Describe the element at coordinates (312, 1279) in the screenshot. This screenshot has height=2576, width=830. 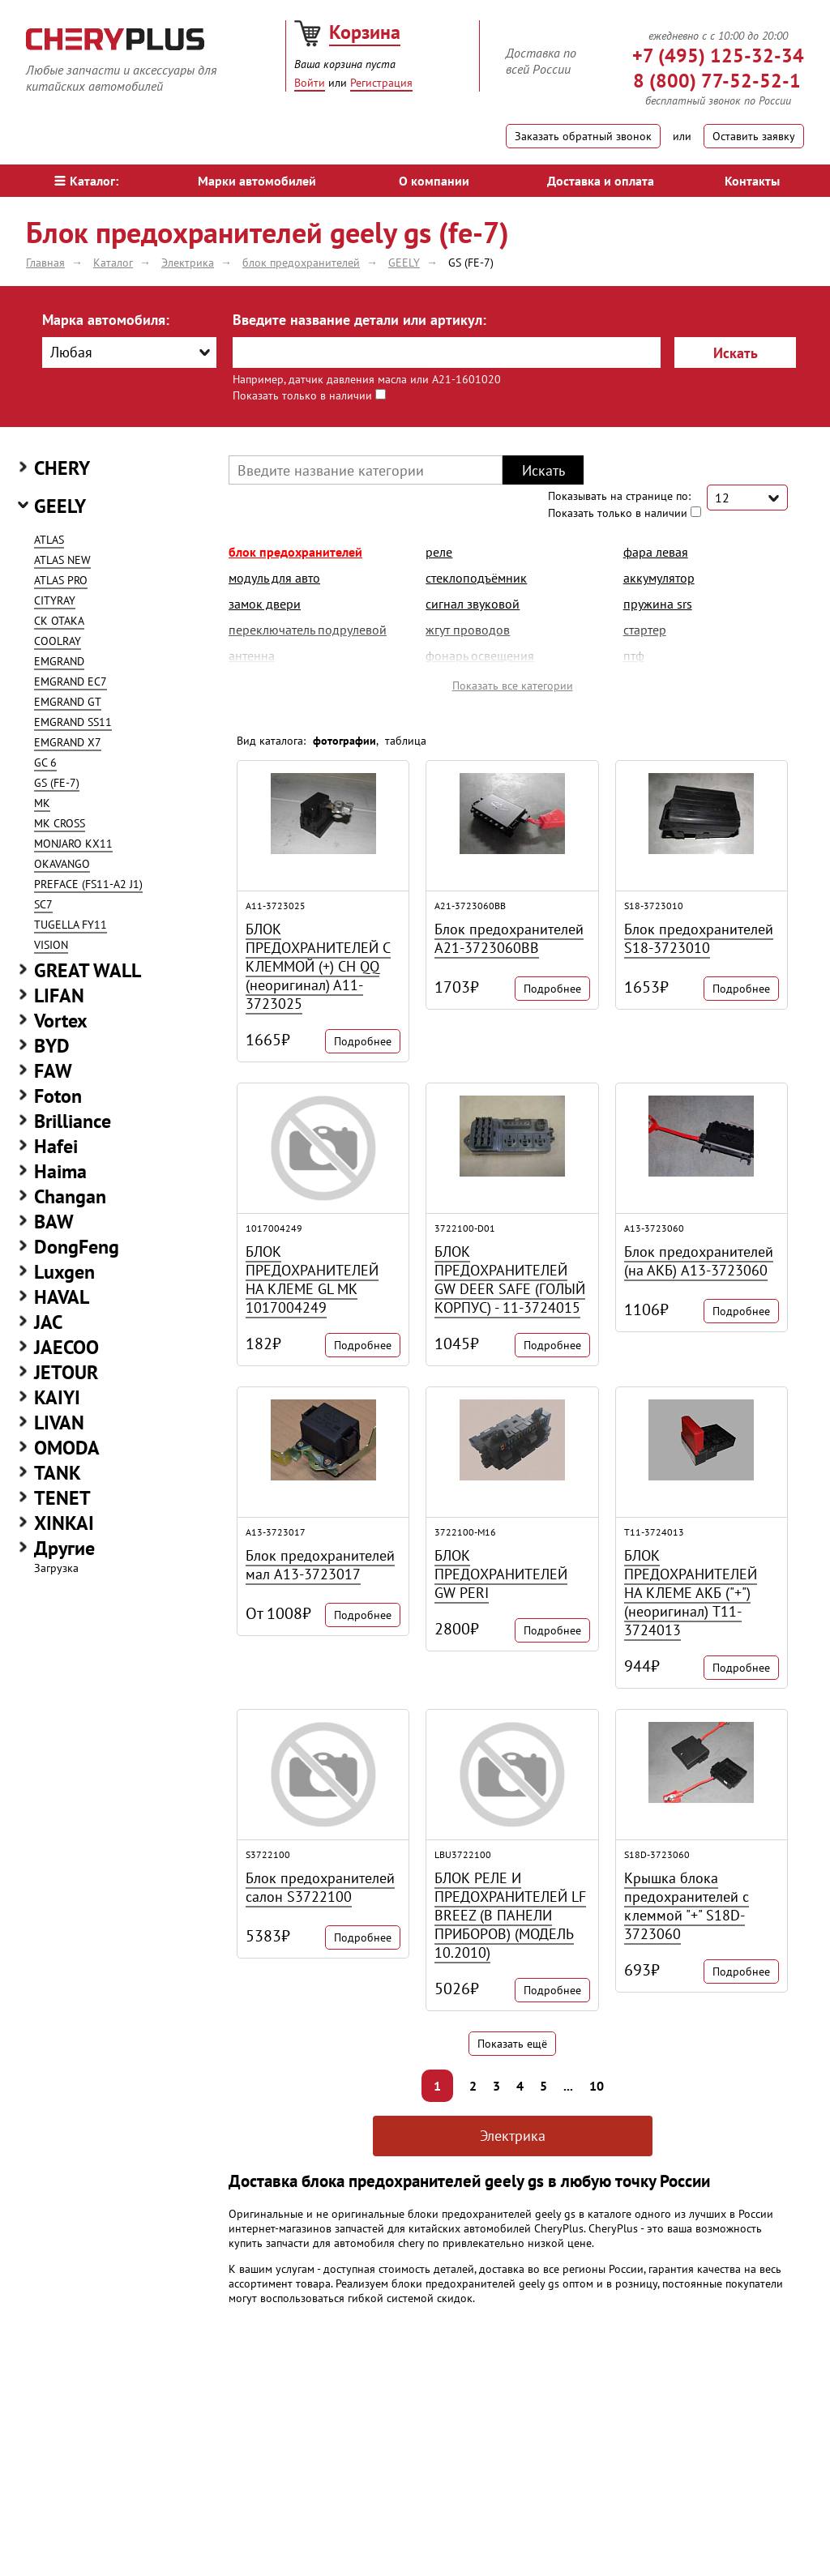
I see `БЛОК ПРЕДОХРАНИТЕЛЕЙ НА КЛЕМЕ GL MK 1017004249` at that location.